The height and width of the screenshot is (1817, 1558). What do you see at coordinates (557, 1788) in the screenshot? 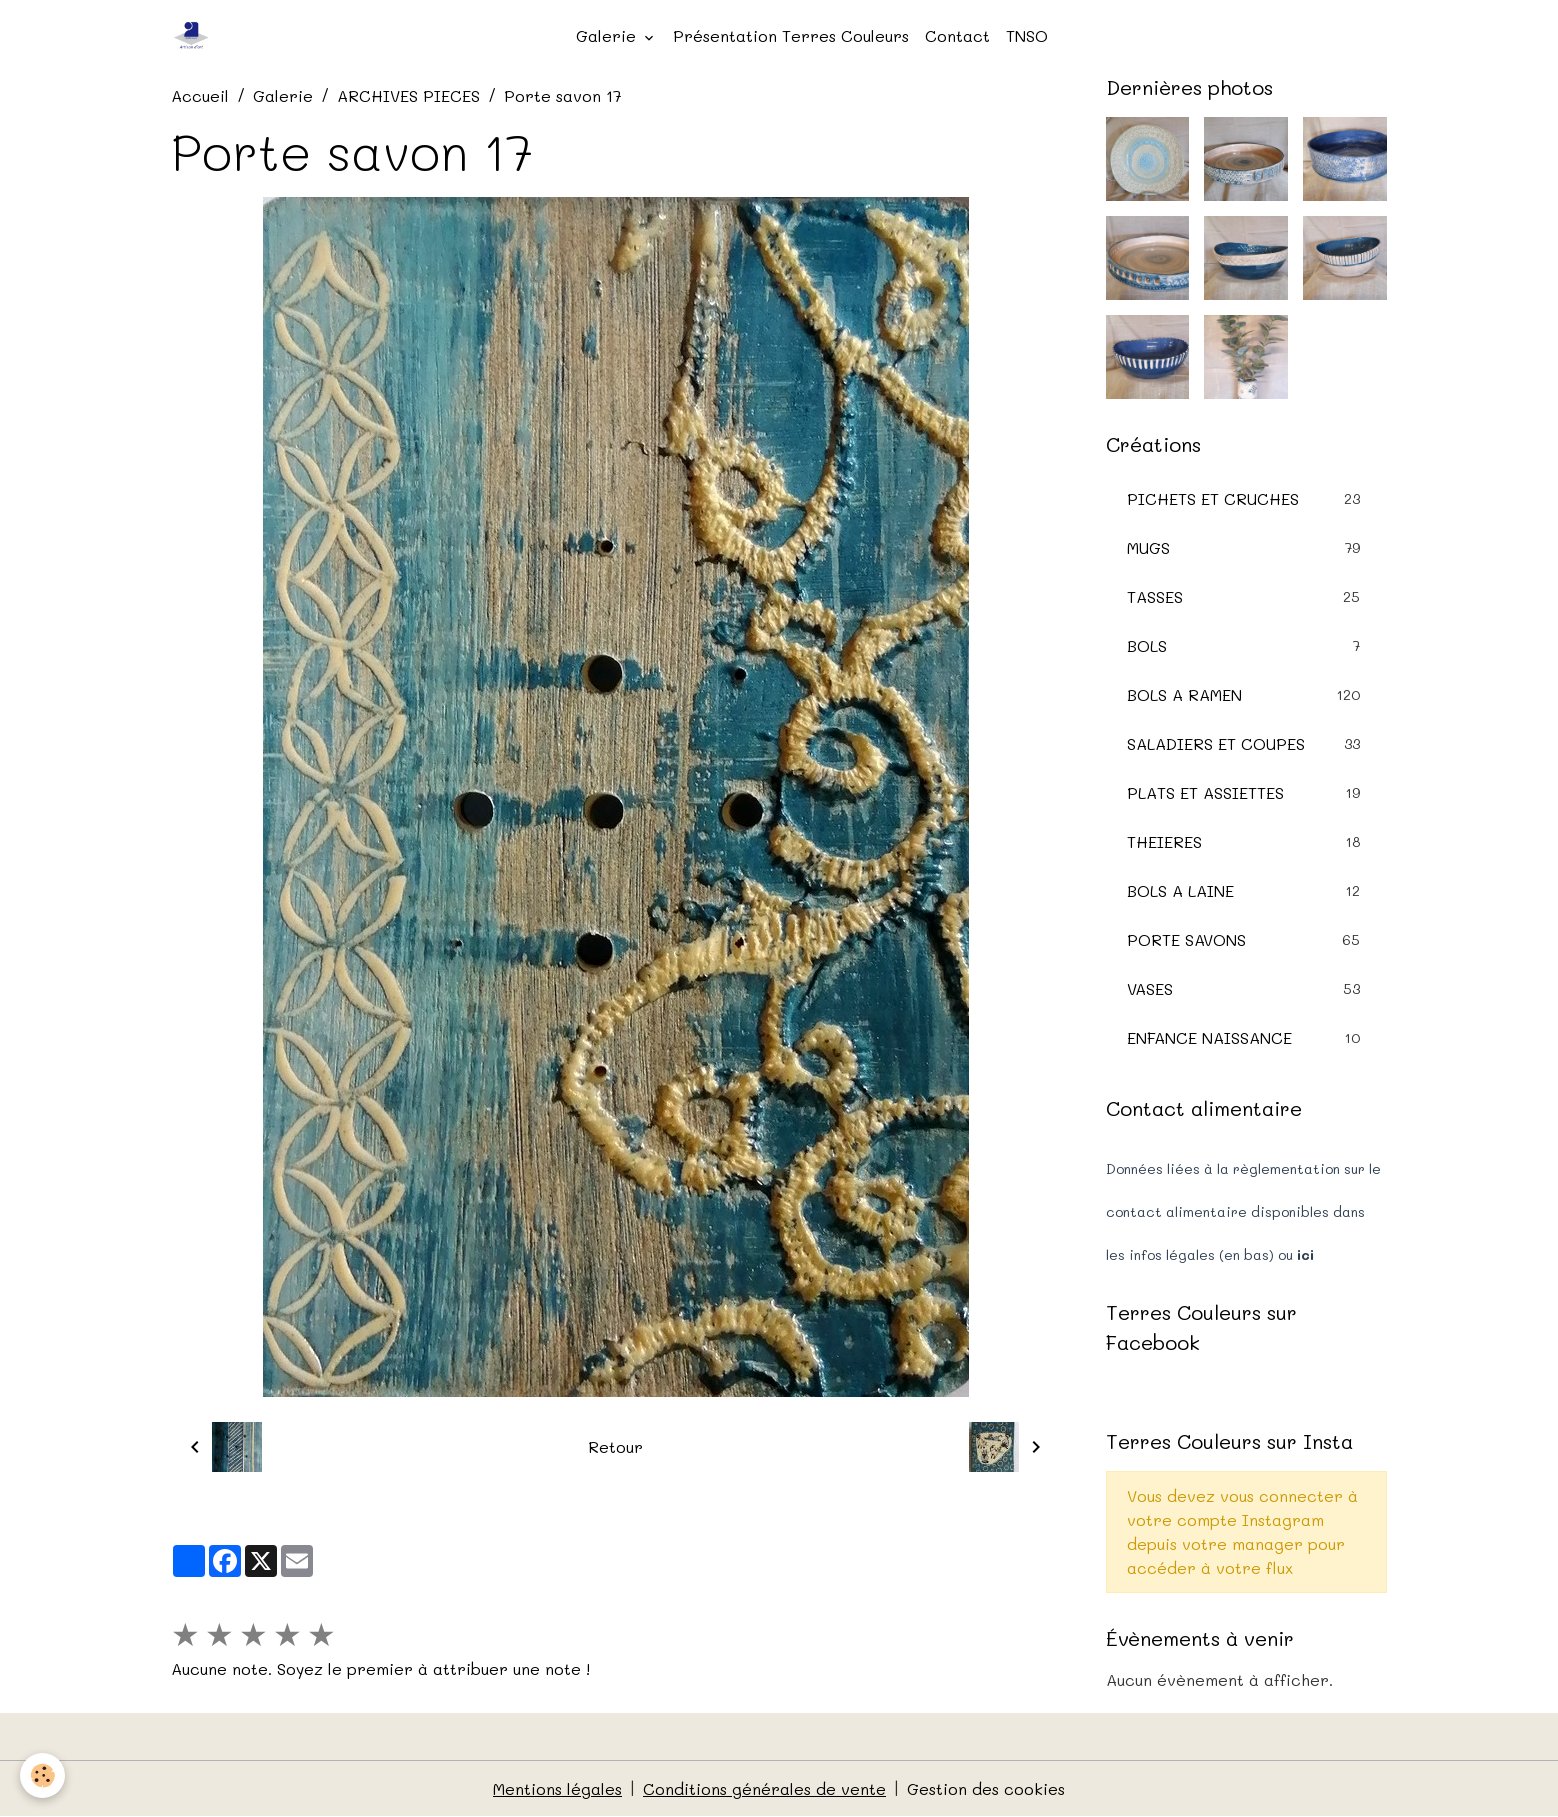
I see `Mentions légales` at bounding box center [557, 1788].